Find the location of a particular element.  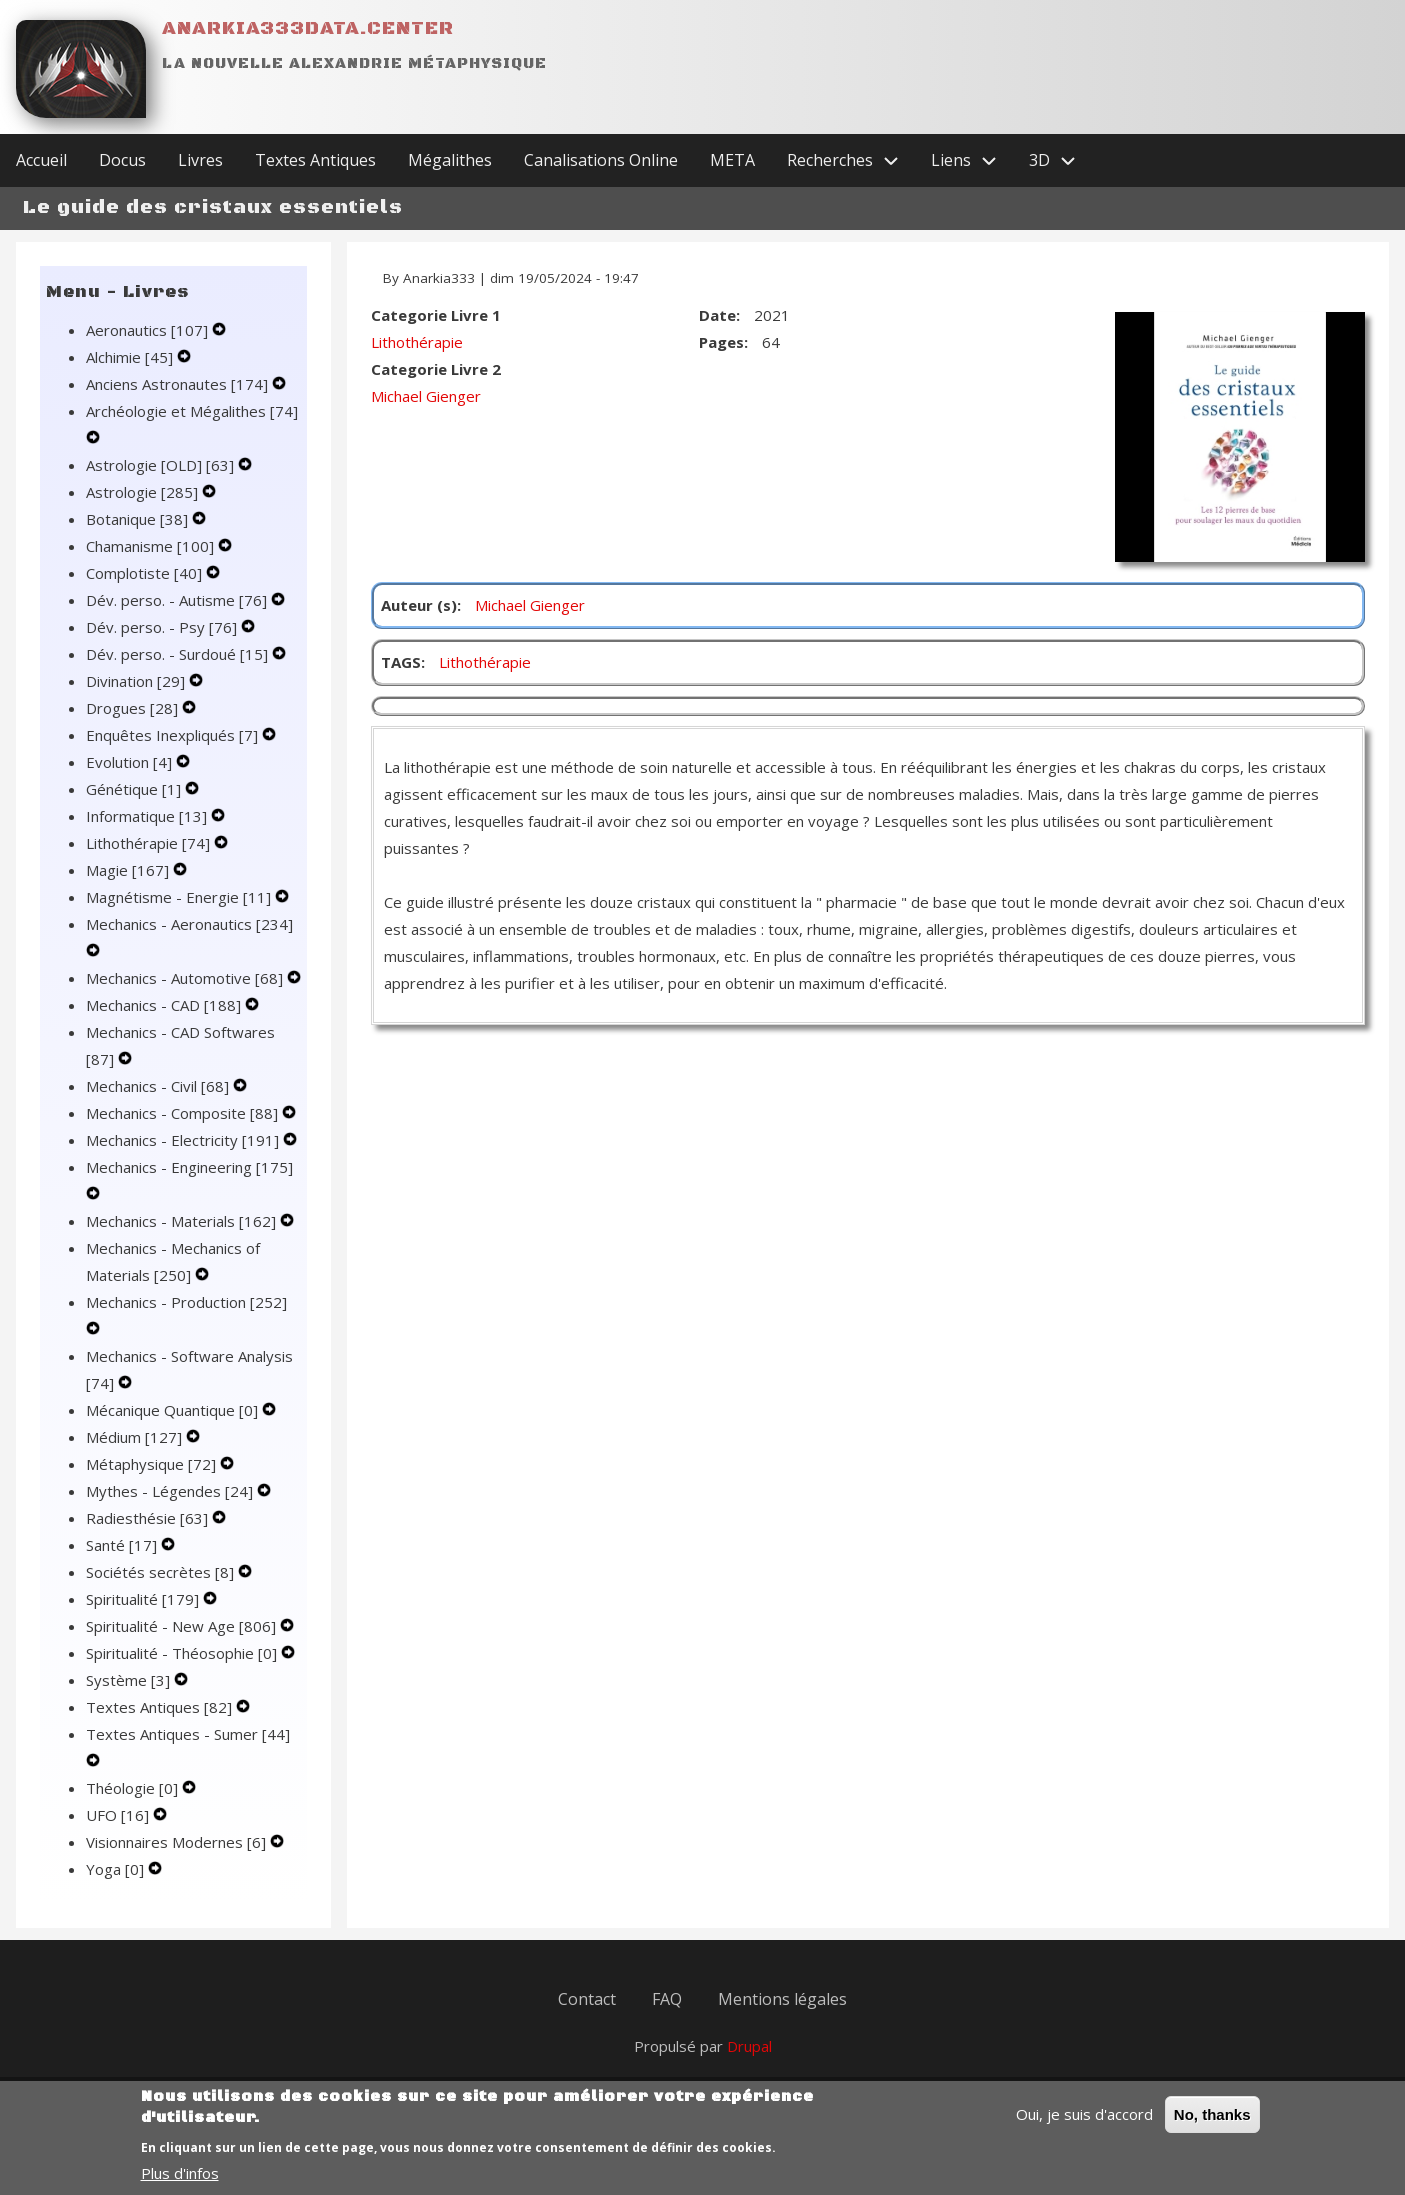

Santé is located at coordinates (123, 1545).